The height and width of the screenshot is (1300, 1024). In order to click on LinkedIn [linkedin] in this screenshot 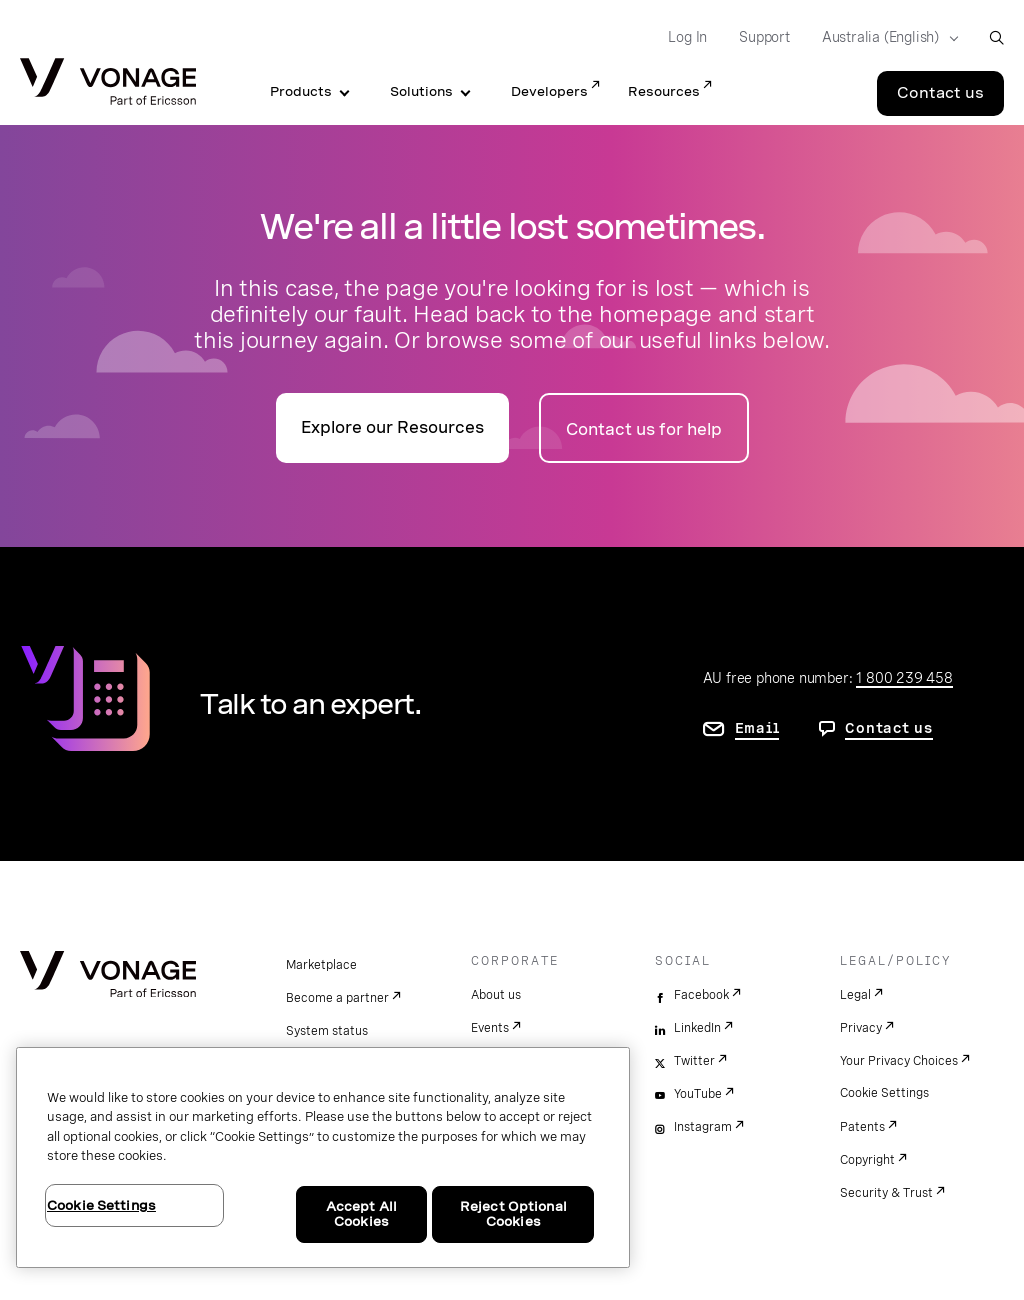, I will do `click(697, 1028)`.